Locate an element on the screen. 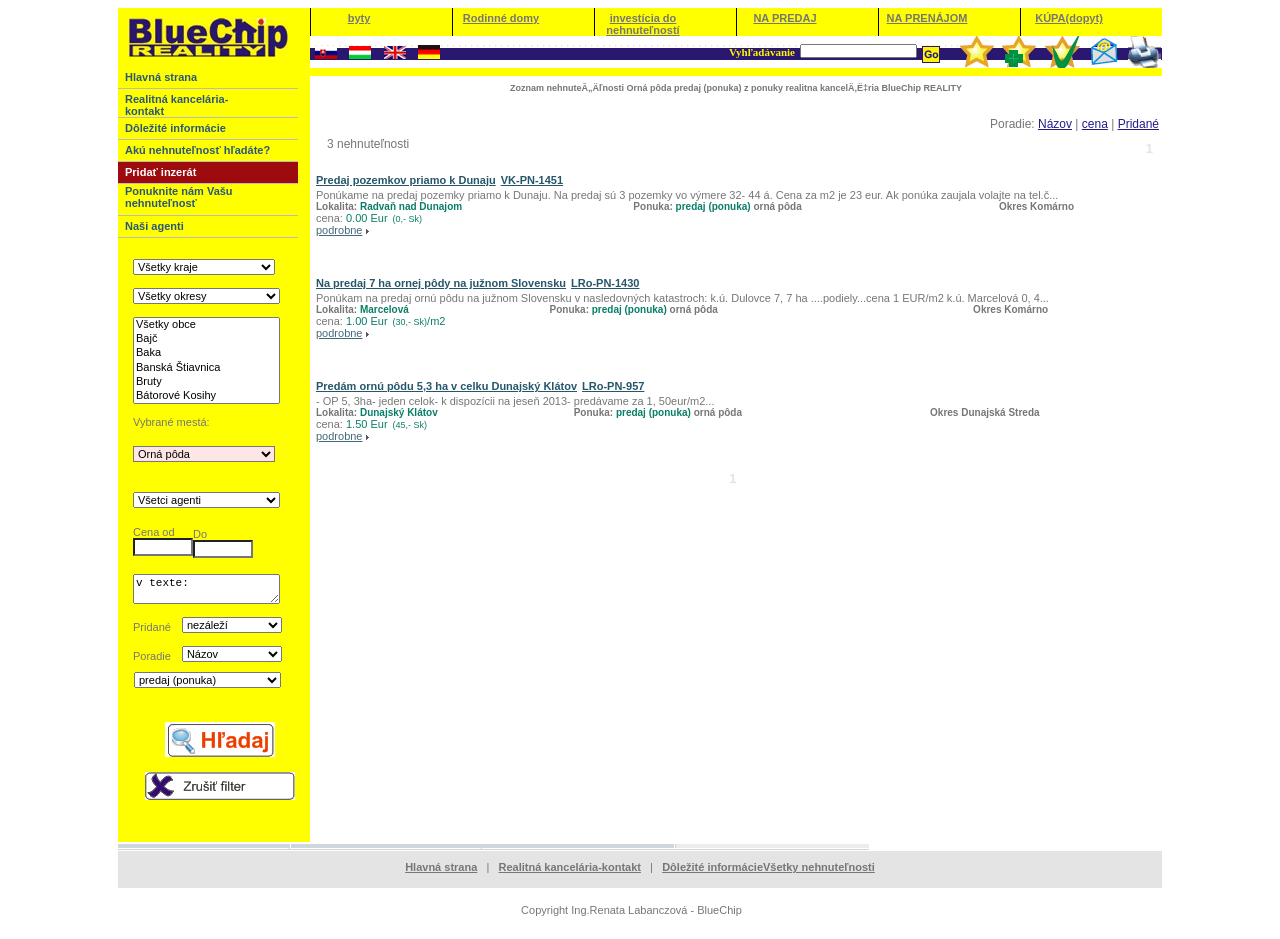 This screenshot has height=939, width=1280. Hlavná strana is located at coordinates (441, 873).